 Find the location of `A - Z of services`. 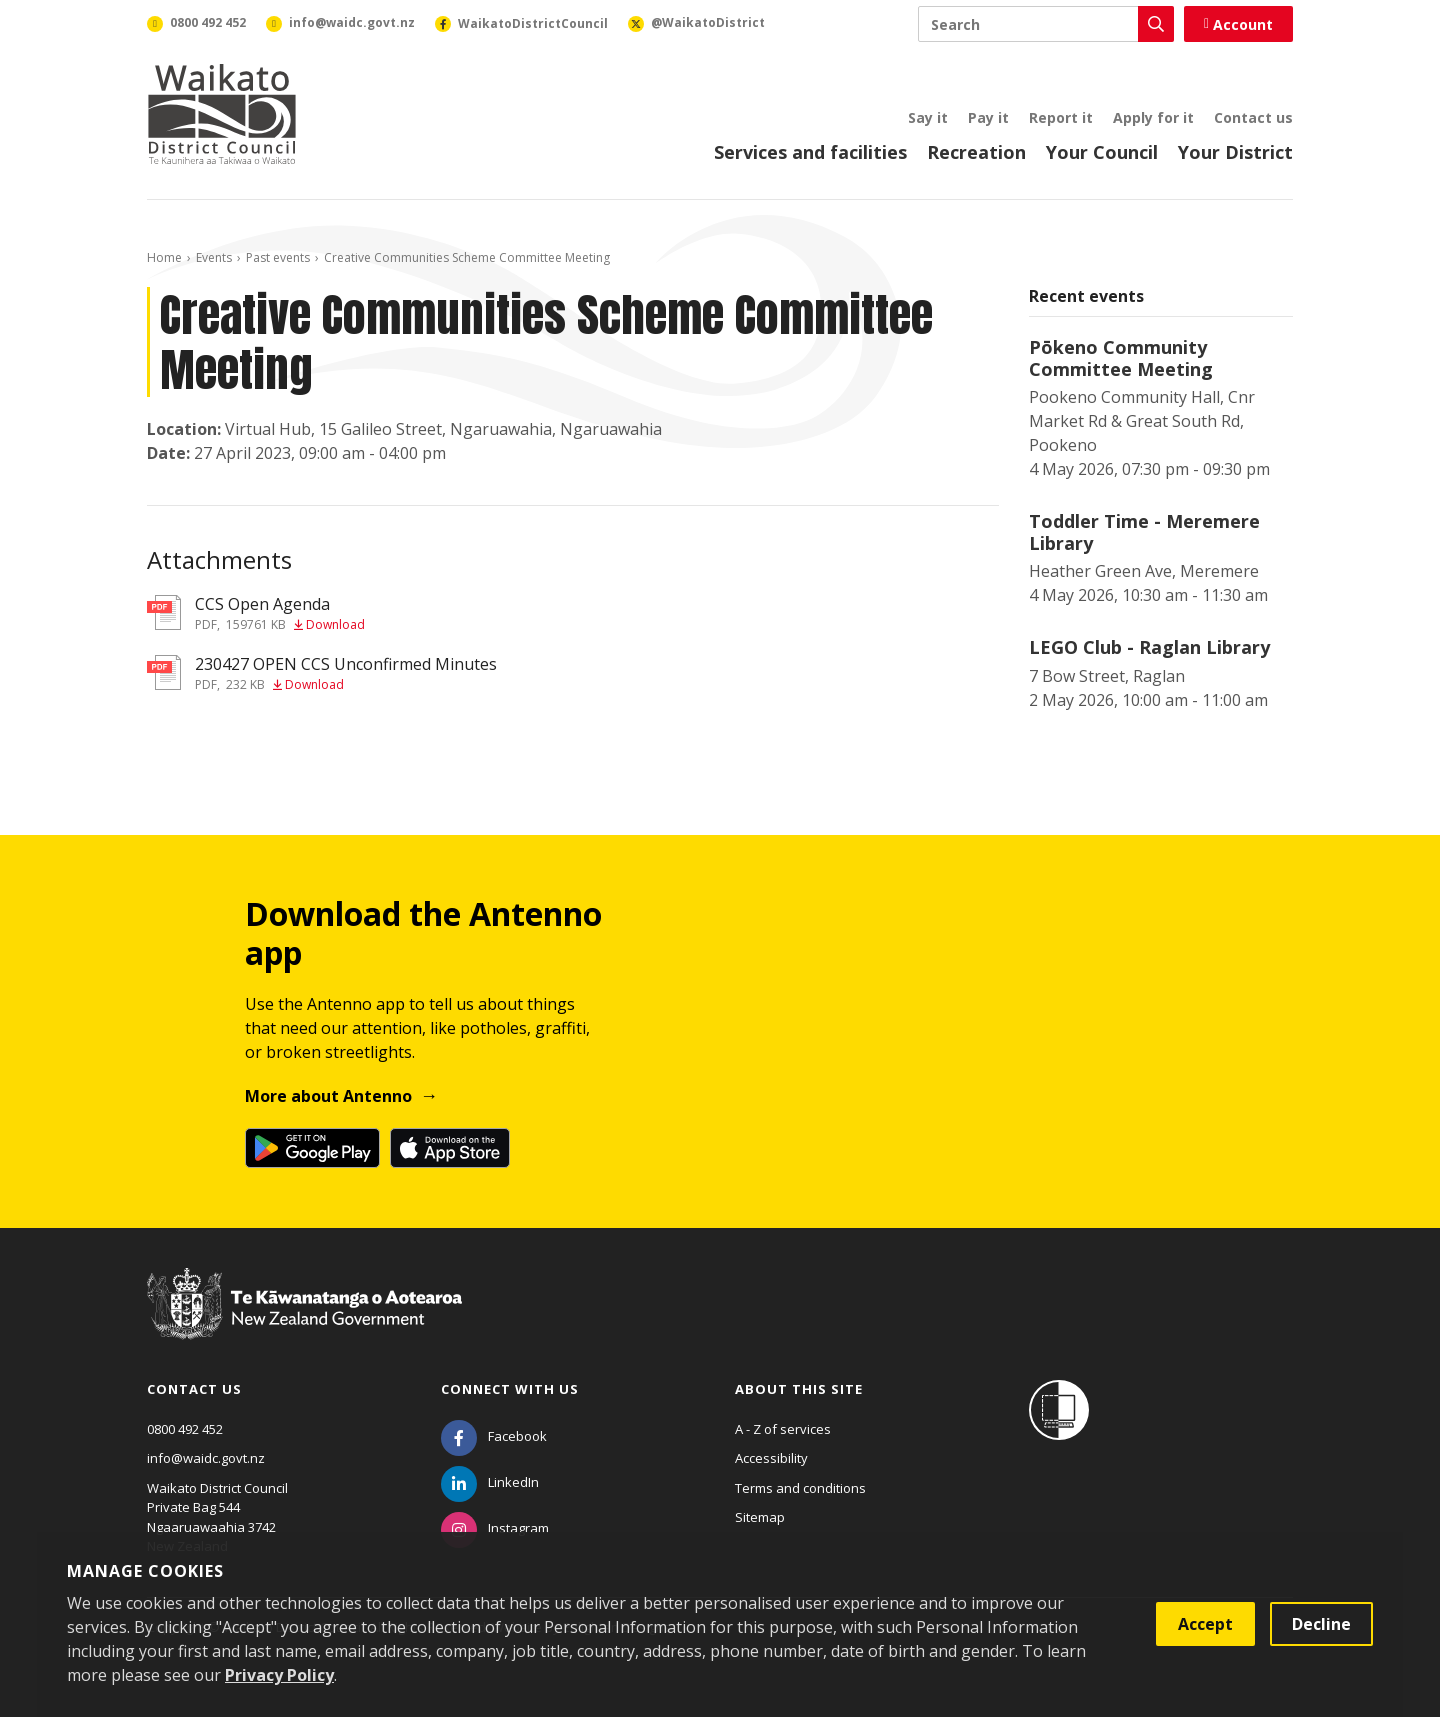

A - Z of services is located at coordinates (783, 1429).